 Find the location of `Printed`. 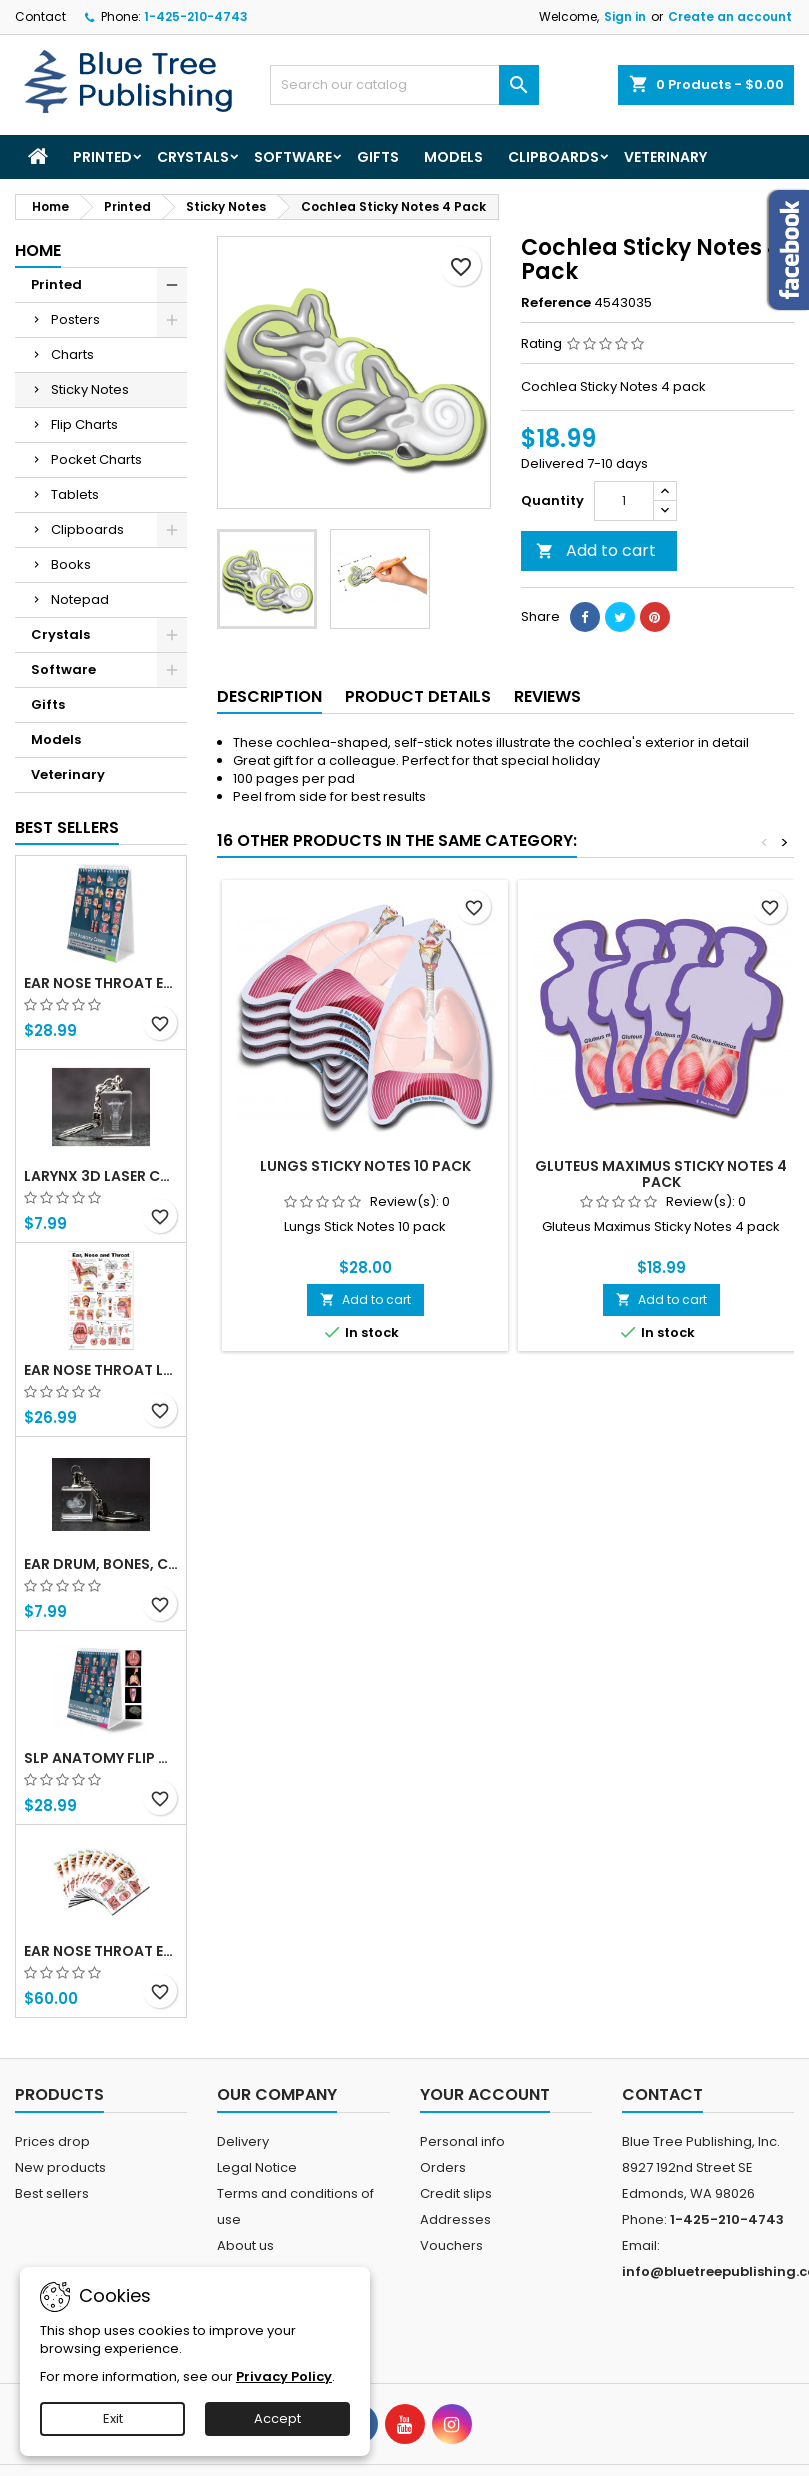

Printed is located at coordinates (102, 157).